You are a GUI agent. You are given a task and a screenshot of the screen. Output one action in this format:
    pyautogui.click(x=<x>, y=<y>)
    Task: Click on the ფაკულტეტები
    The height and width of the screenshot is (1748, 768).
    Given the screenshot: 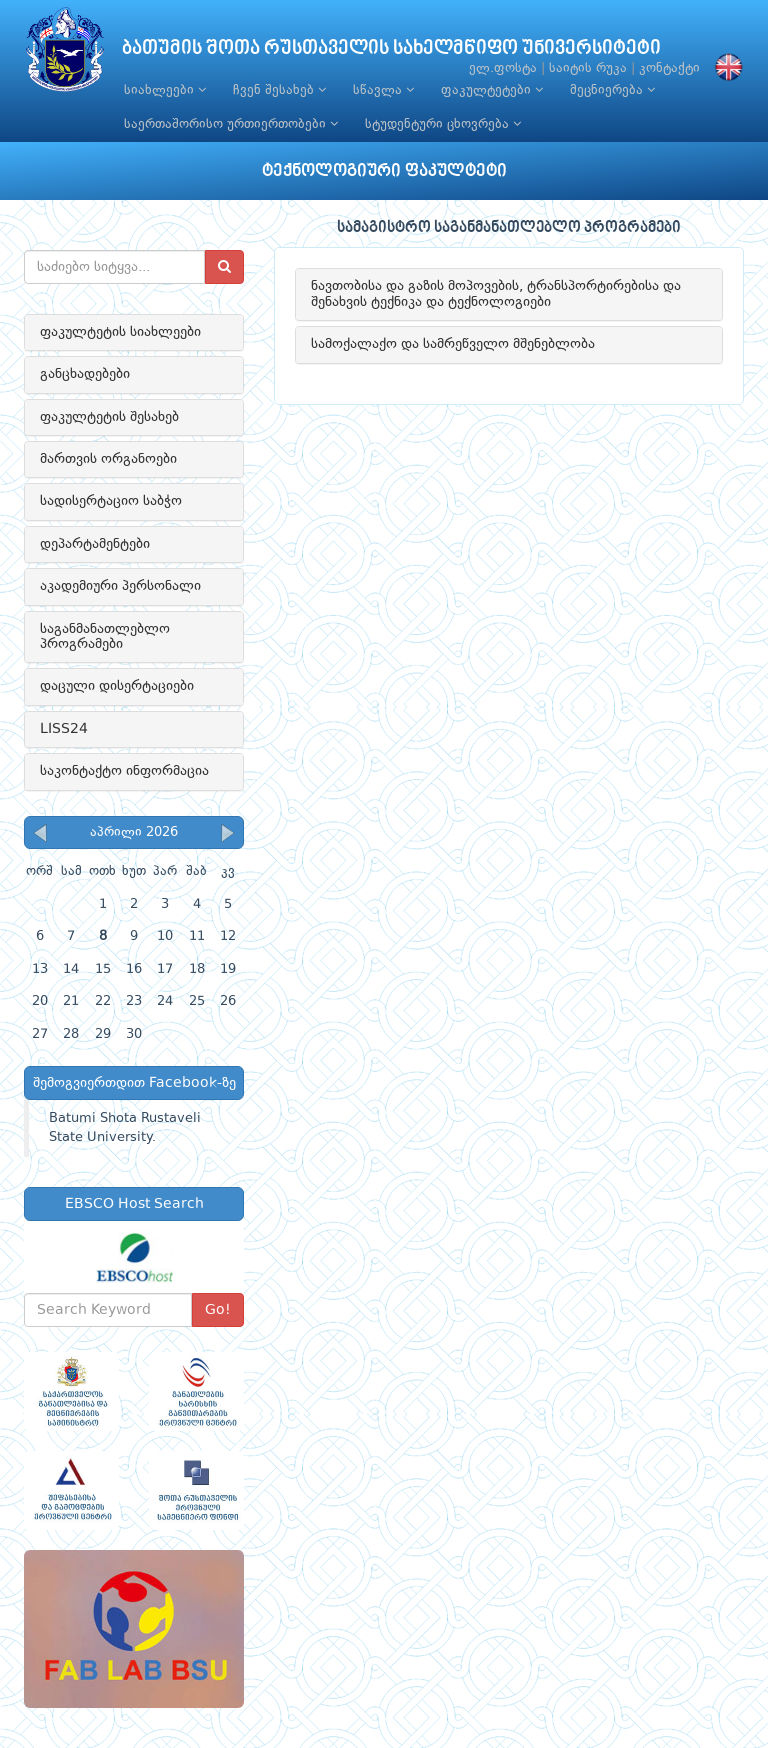 What is the action you would take?
    pyautogui.click(x=492, y=90)
    